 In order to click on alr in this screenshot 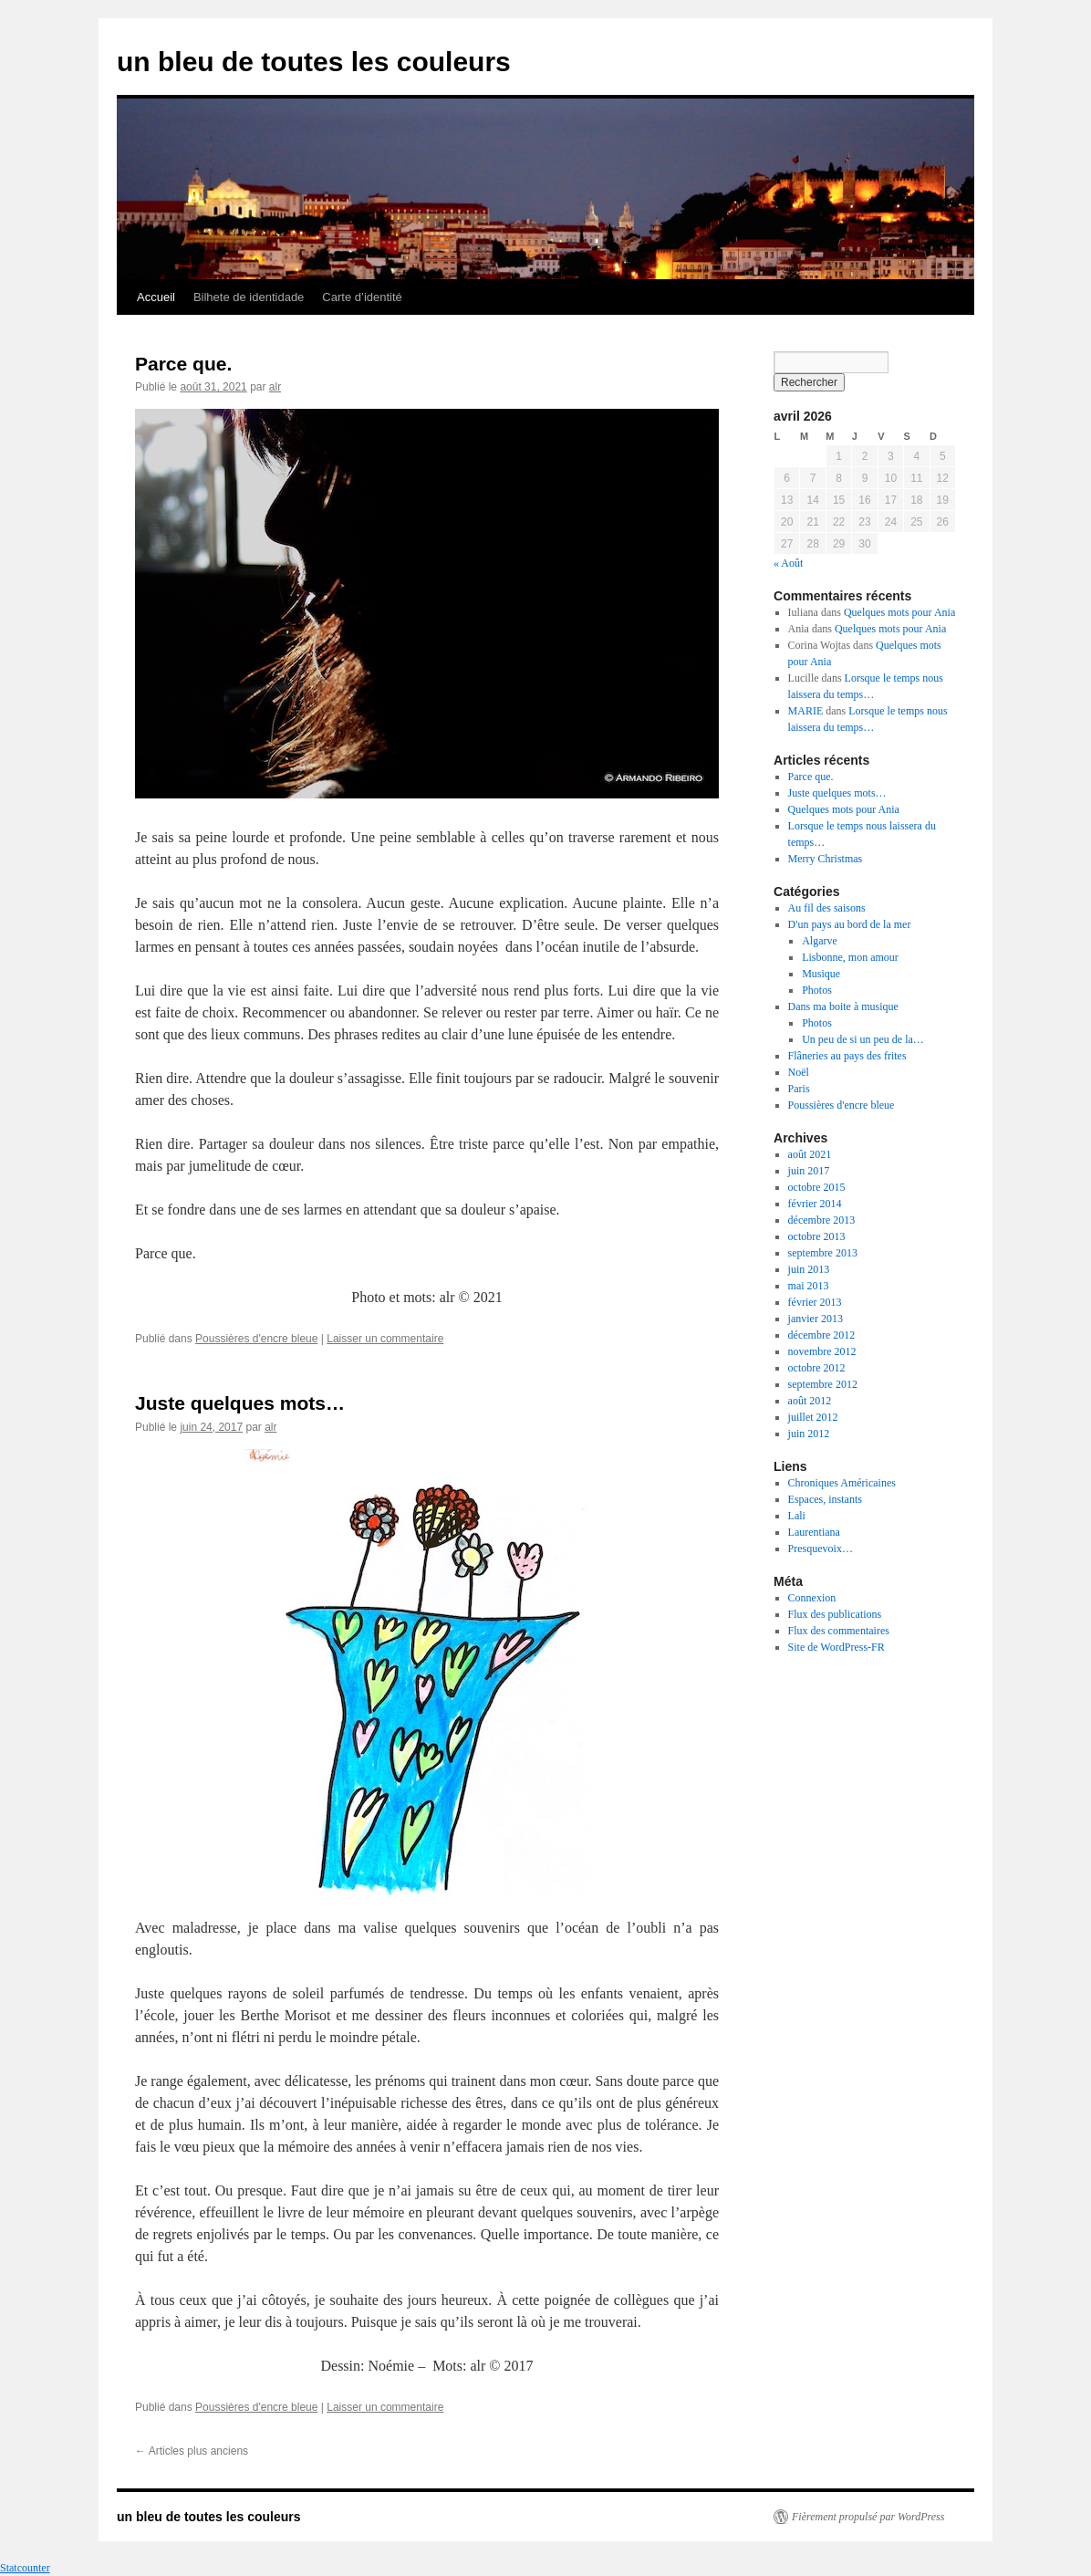, I will do `click(275, 387)`.